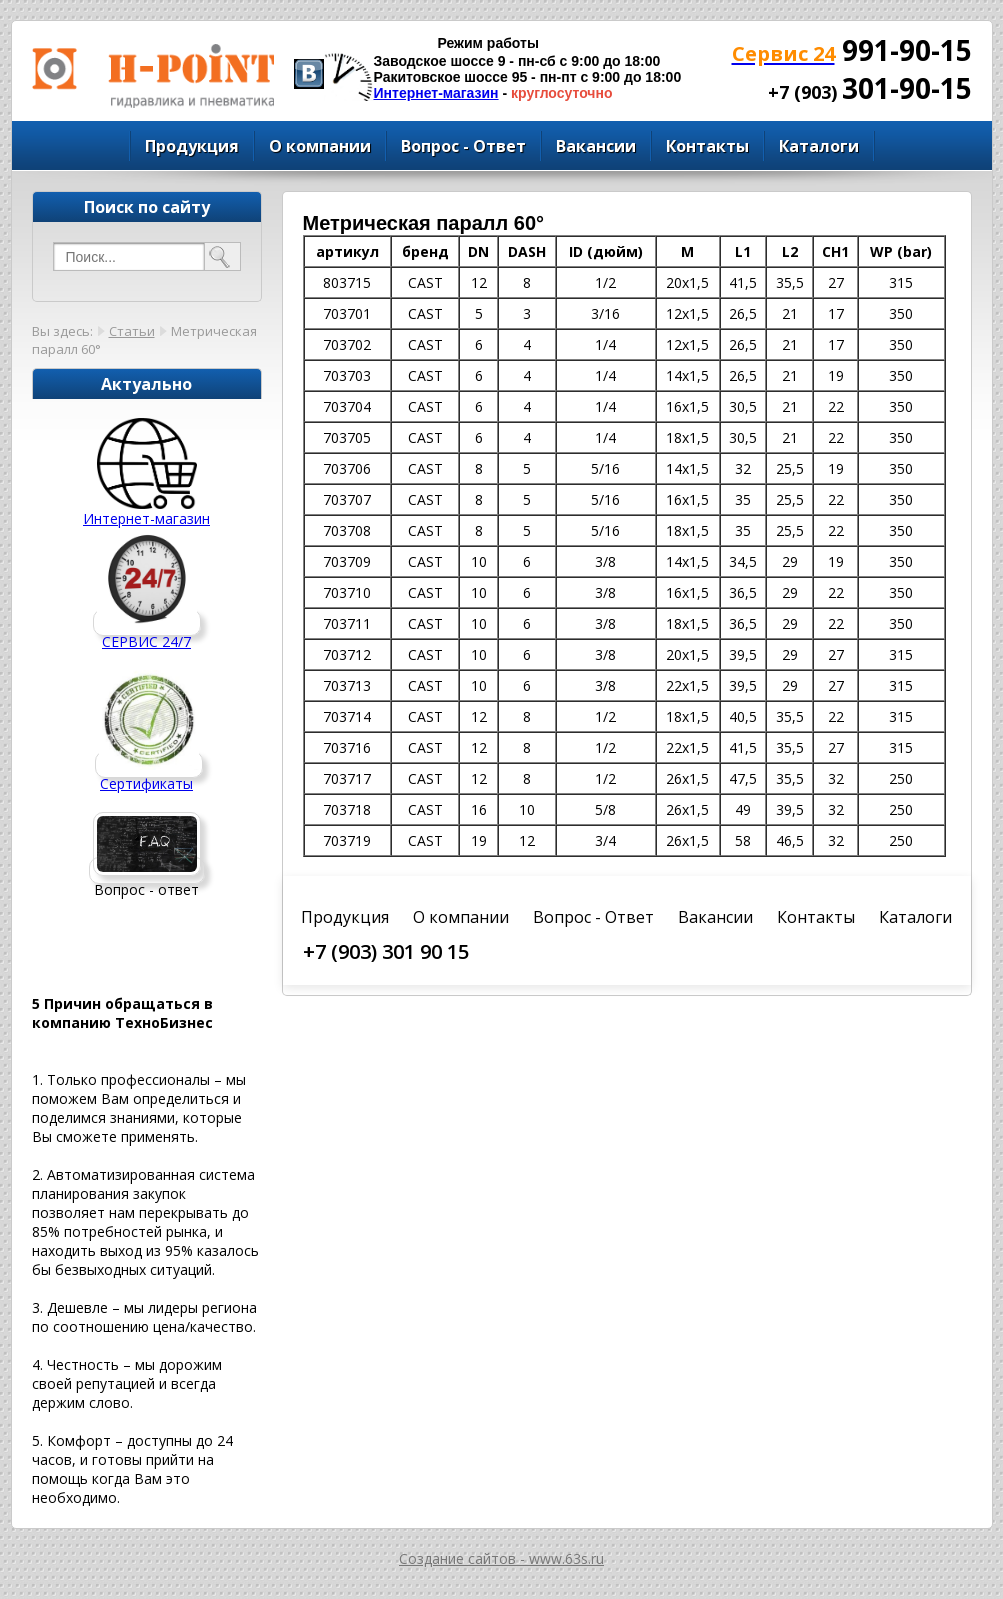 This screenshot has width=1003, height=1599. I want to click on +7 (903) 301 90 15, so click(386, 951).